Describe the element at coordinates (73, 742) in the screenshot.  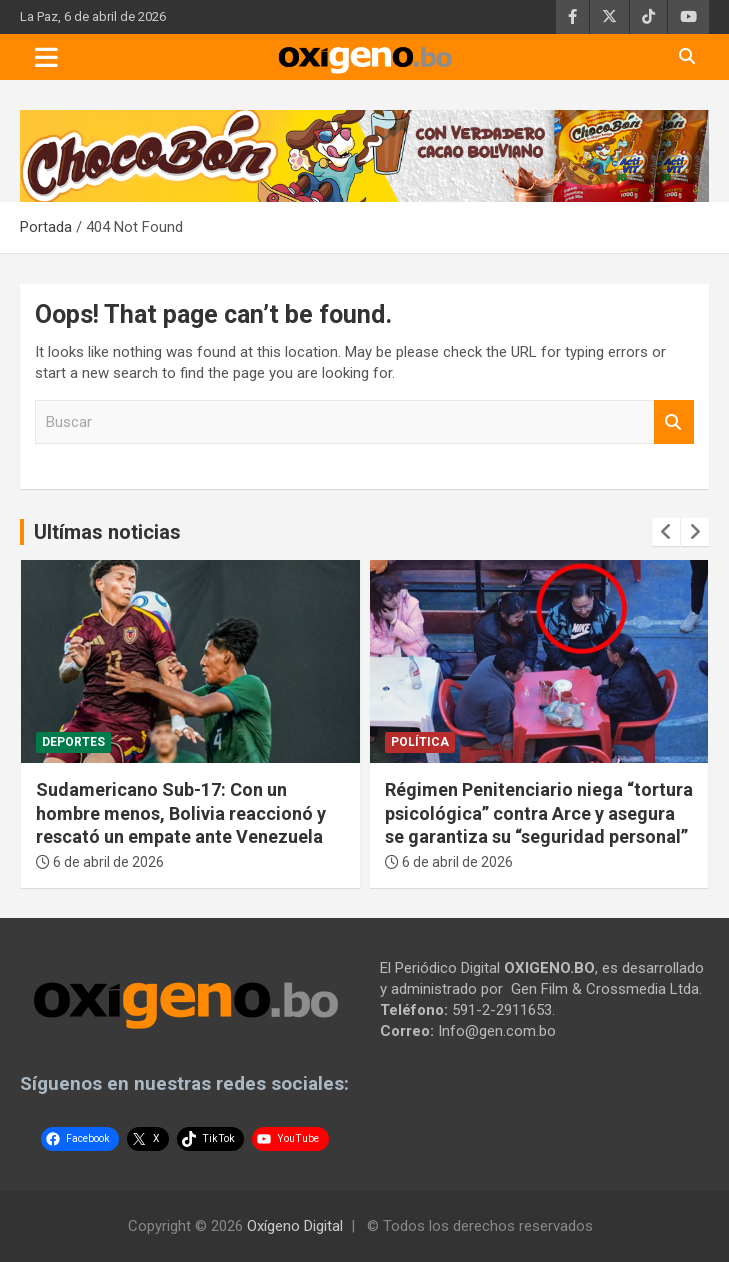
I see `Deportes` at that location.